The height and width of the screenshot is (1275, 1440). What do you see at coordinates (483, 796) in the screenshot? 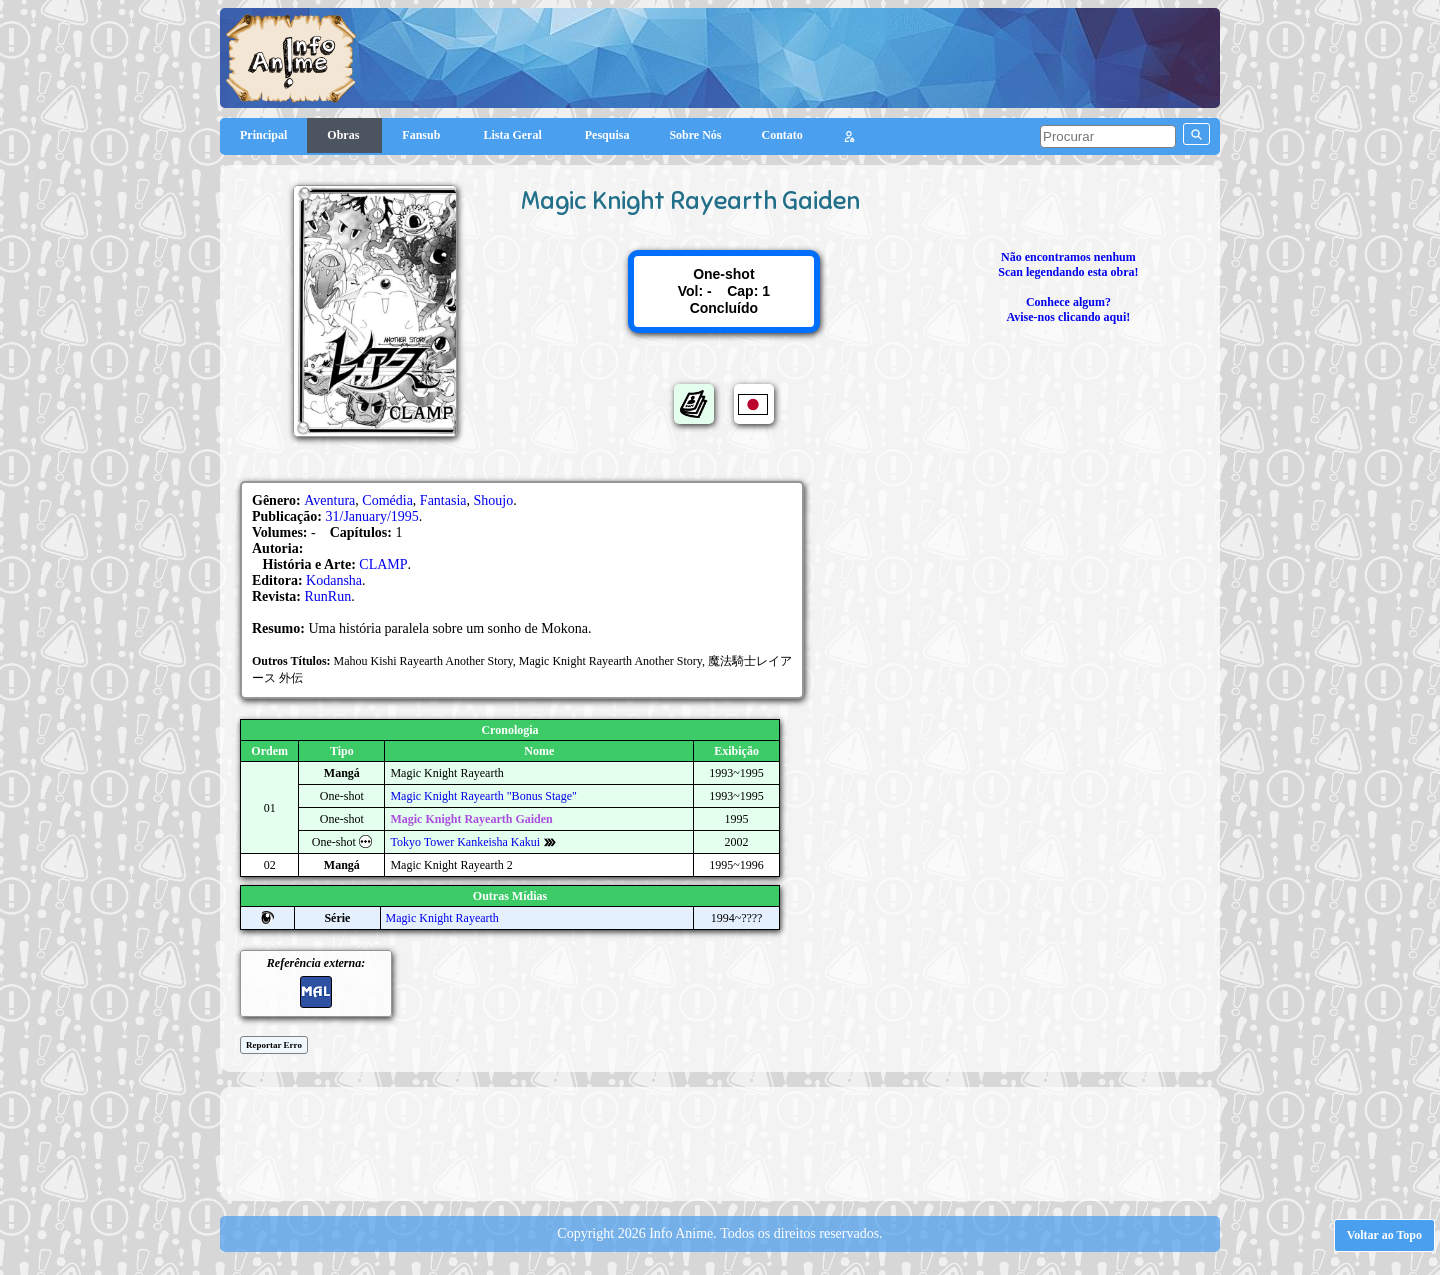
I see `Magic Knight Rayearth "Bonus Stage"` at bounding box center [483, 796].